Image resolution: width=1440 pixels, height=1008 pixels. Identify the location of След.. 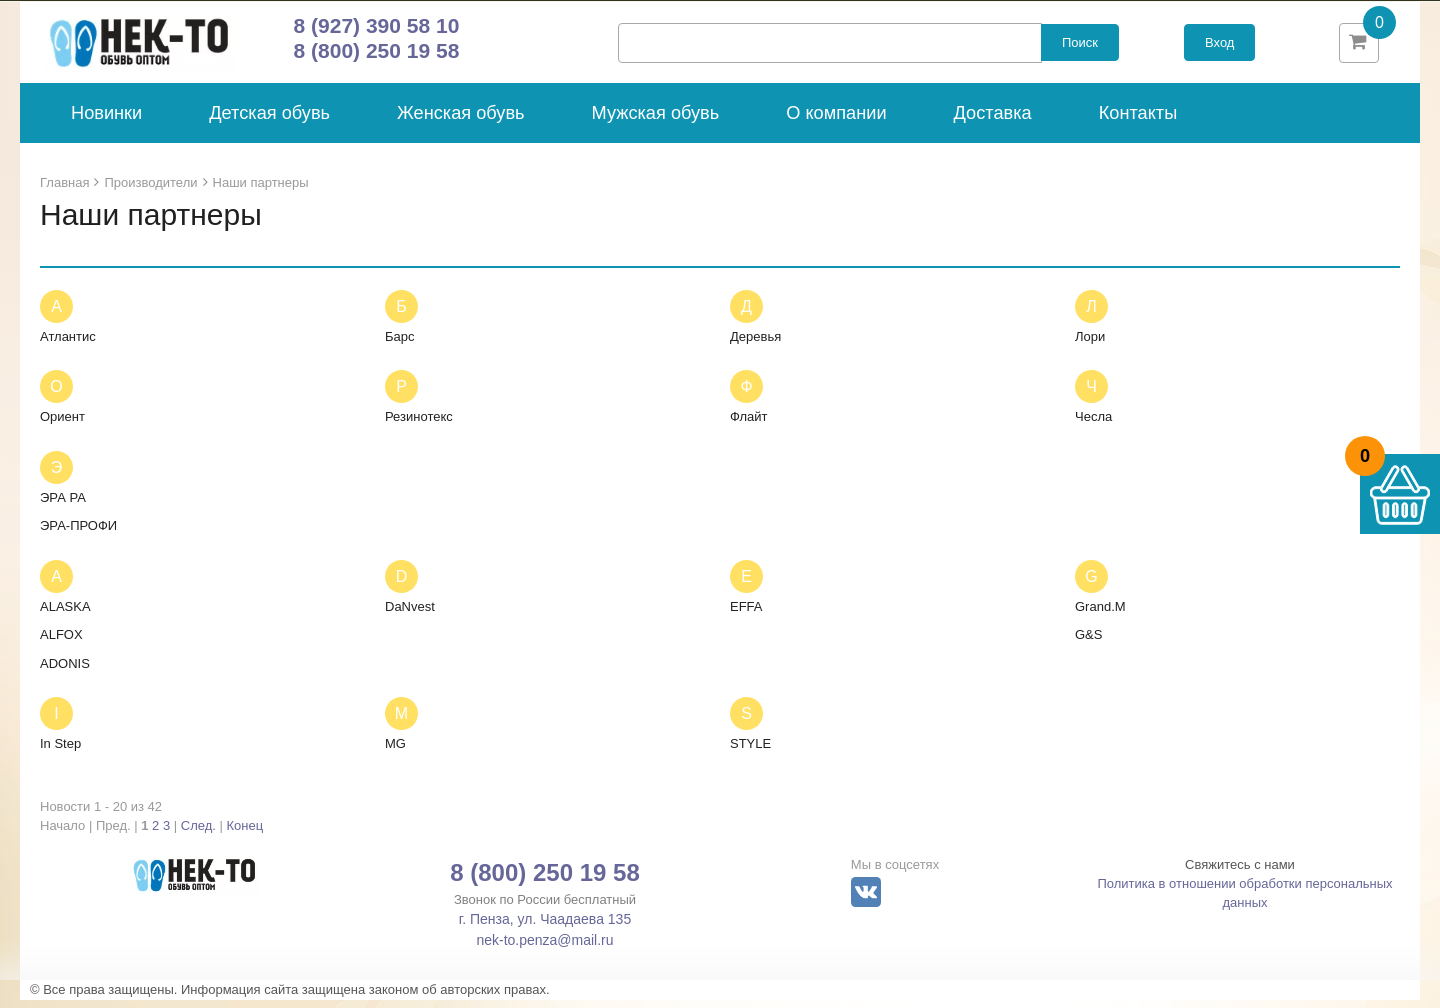
(198, 834).